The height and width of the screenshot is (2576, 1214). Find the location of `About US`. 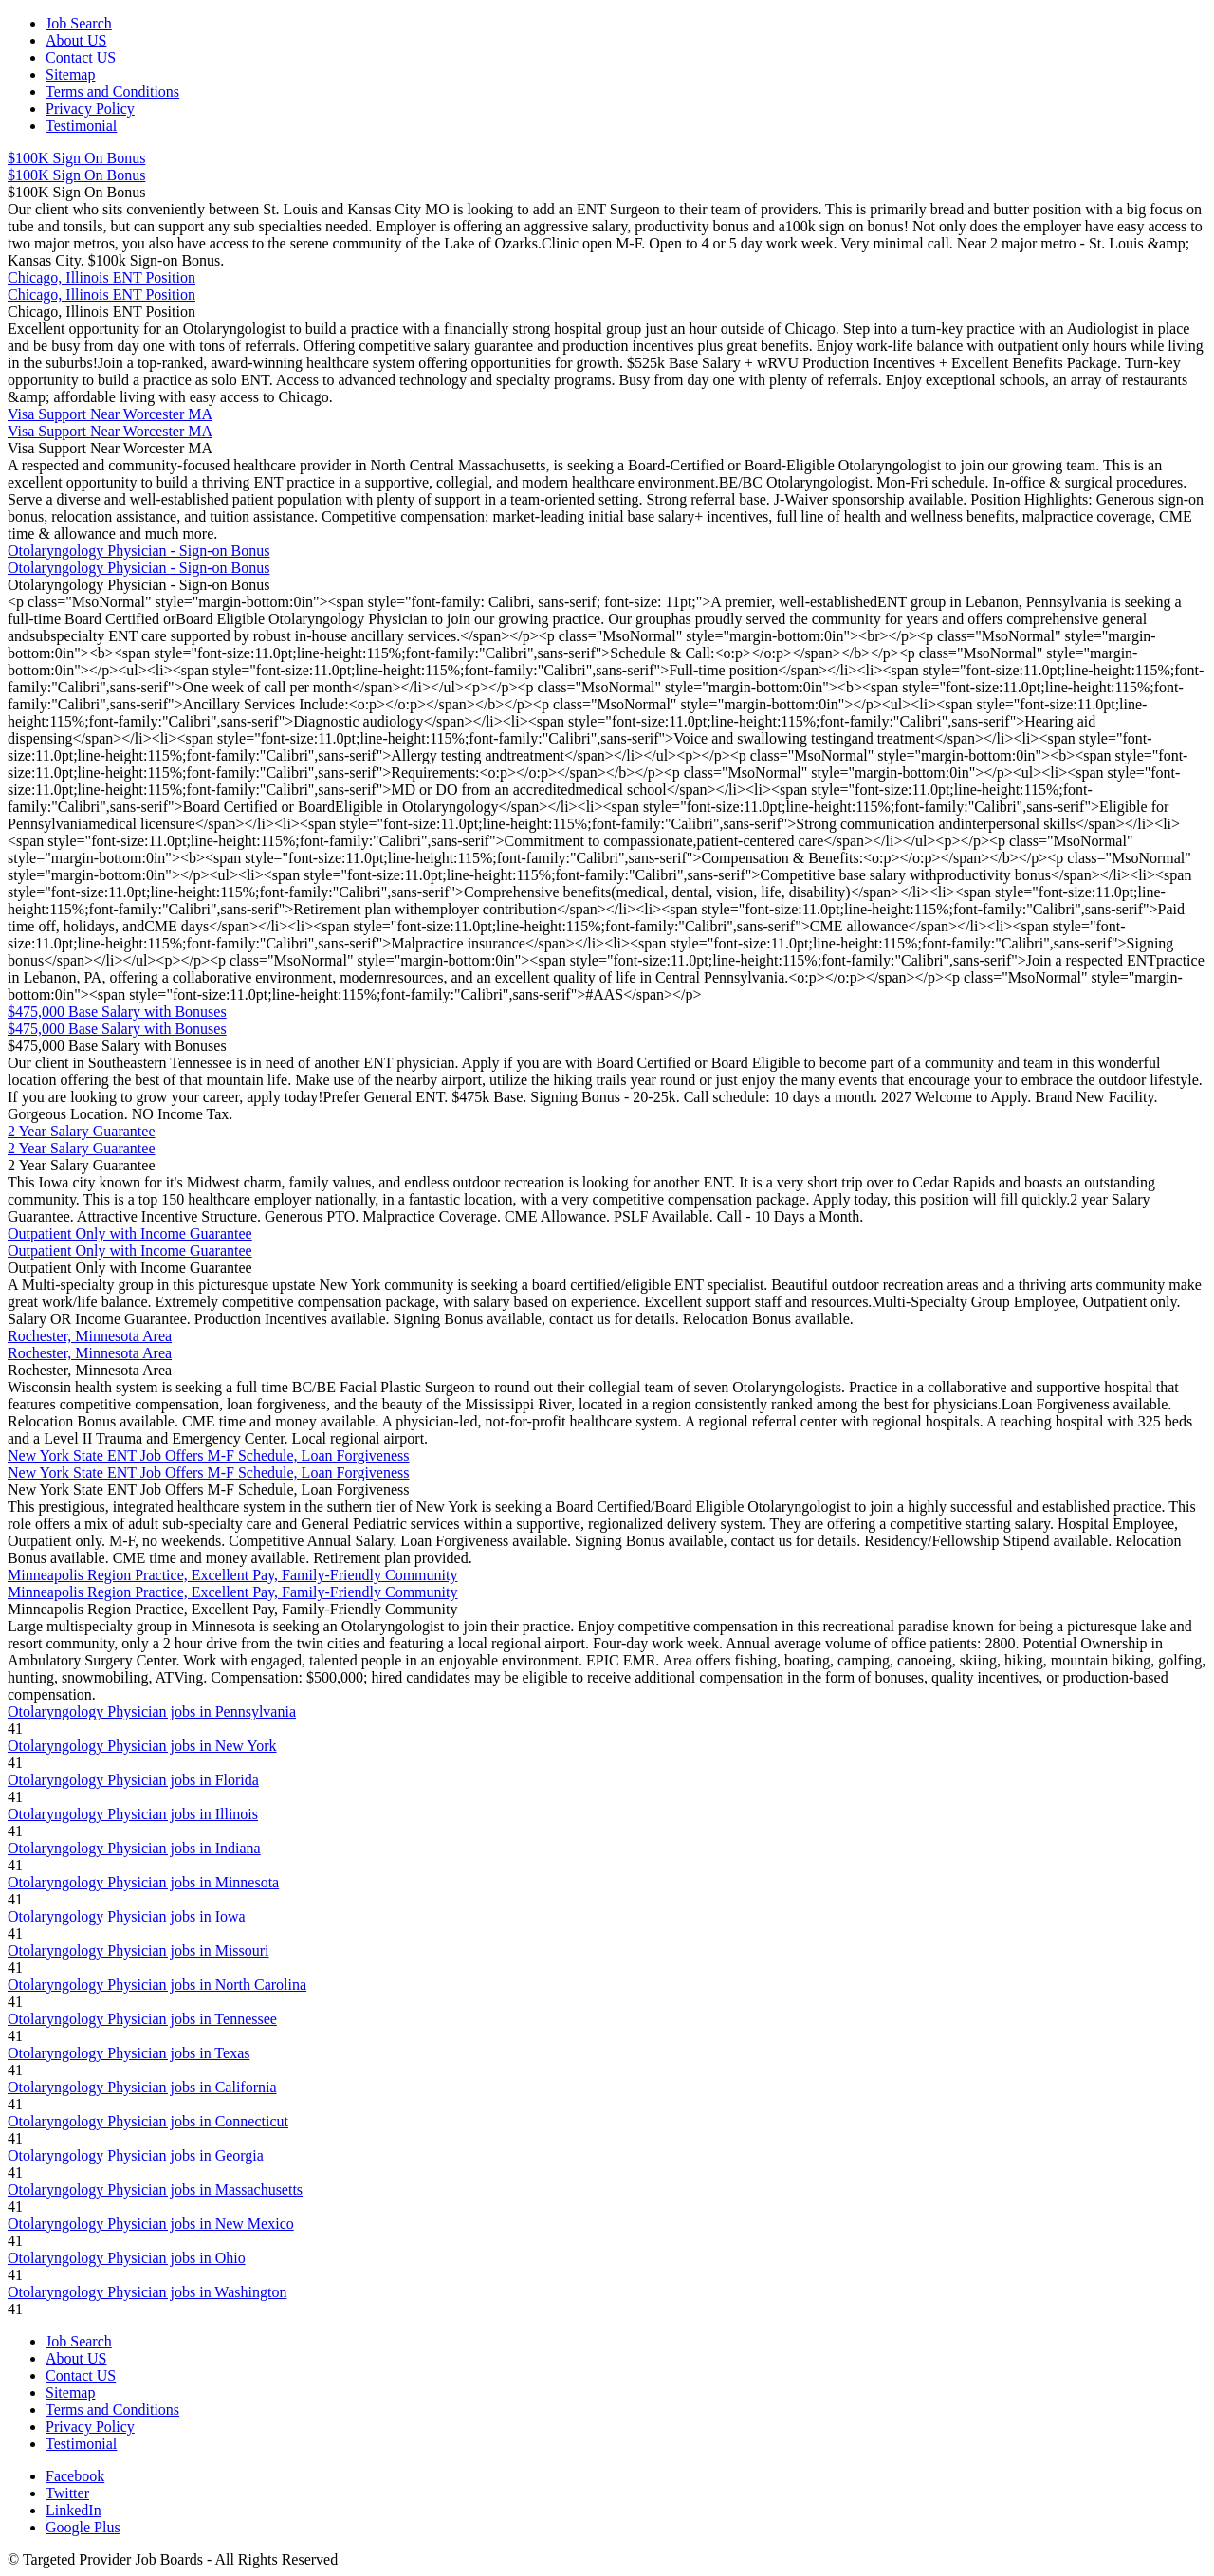

About US is located at coordinates (76, 40).